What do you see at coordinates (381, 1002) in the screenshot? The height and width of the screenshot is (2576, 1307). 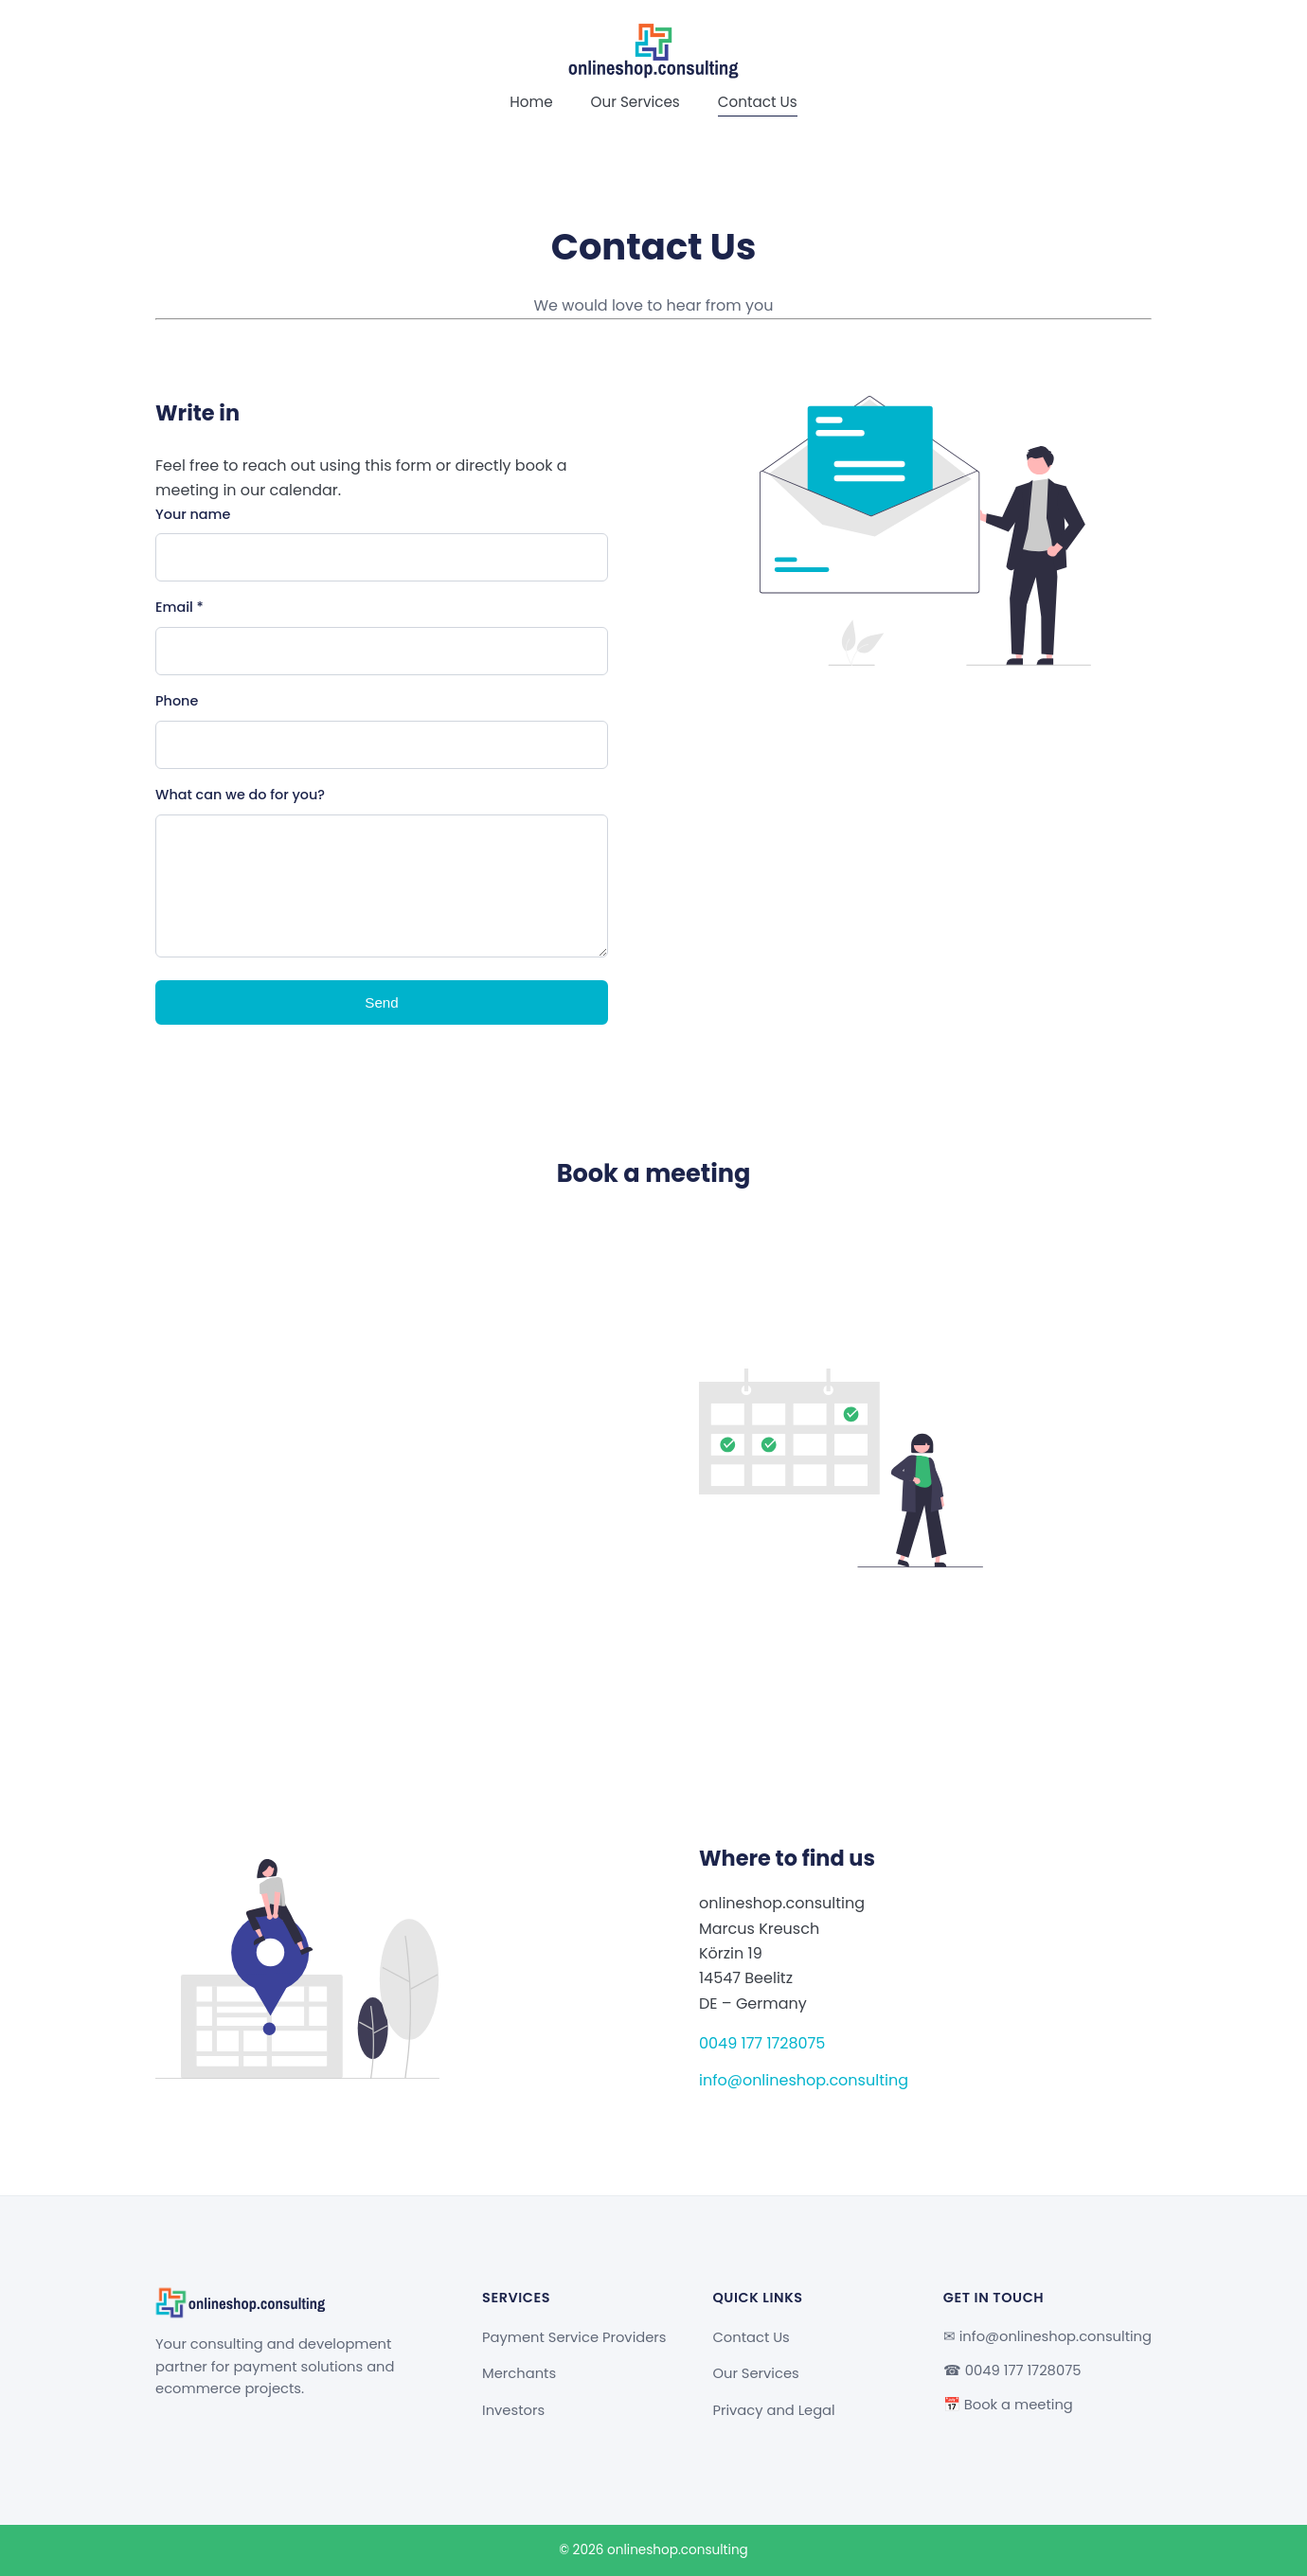 I see `Send` at bounding box center [381, 1002].